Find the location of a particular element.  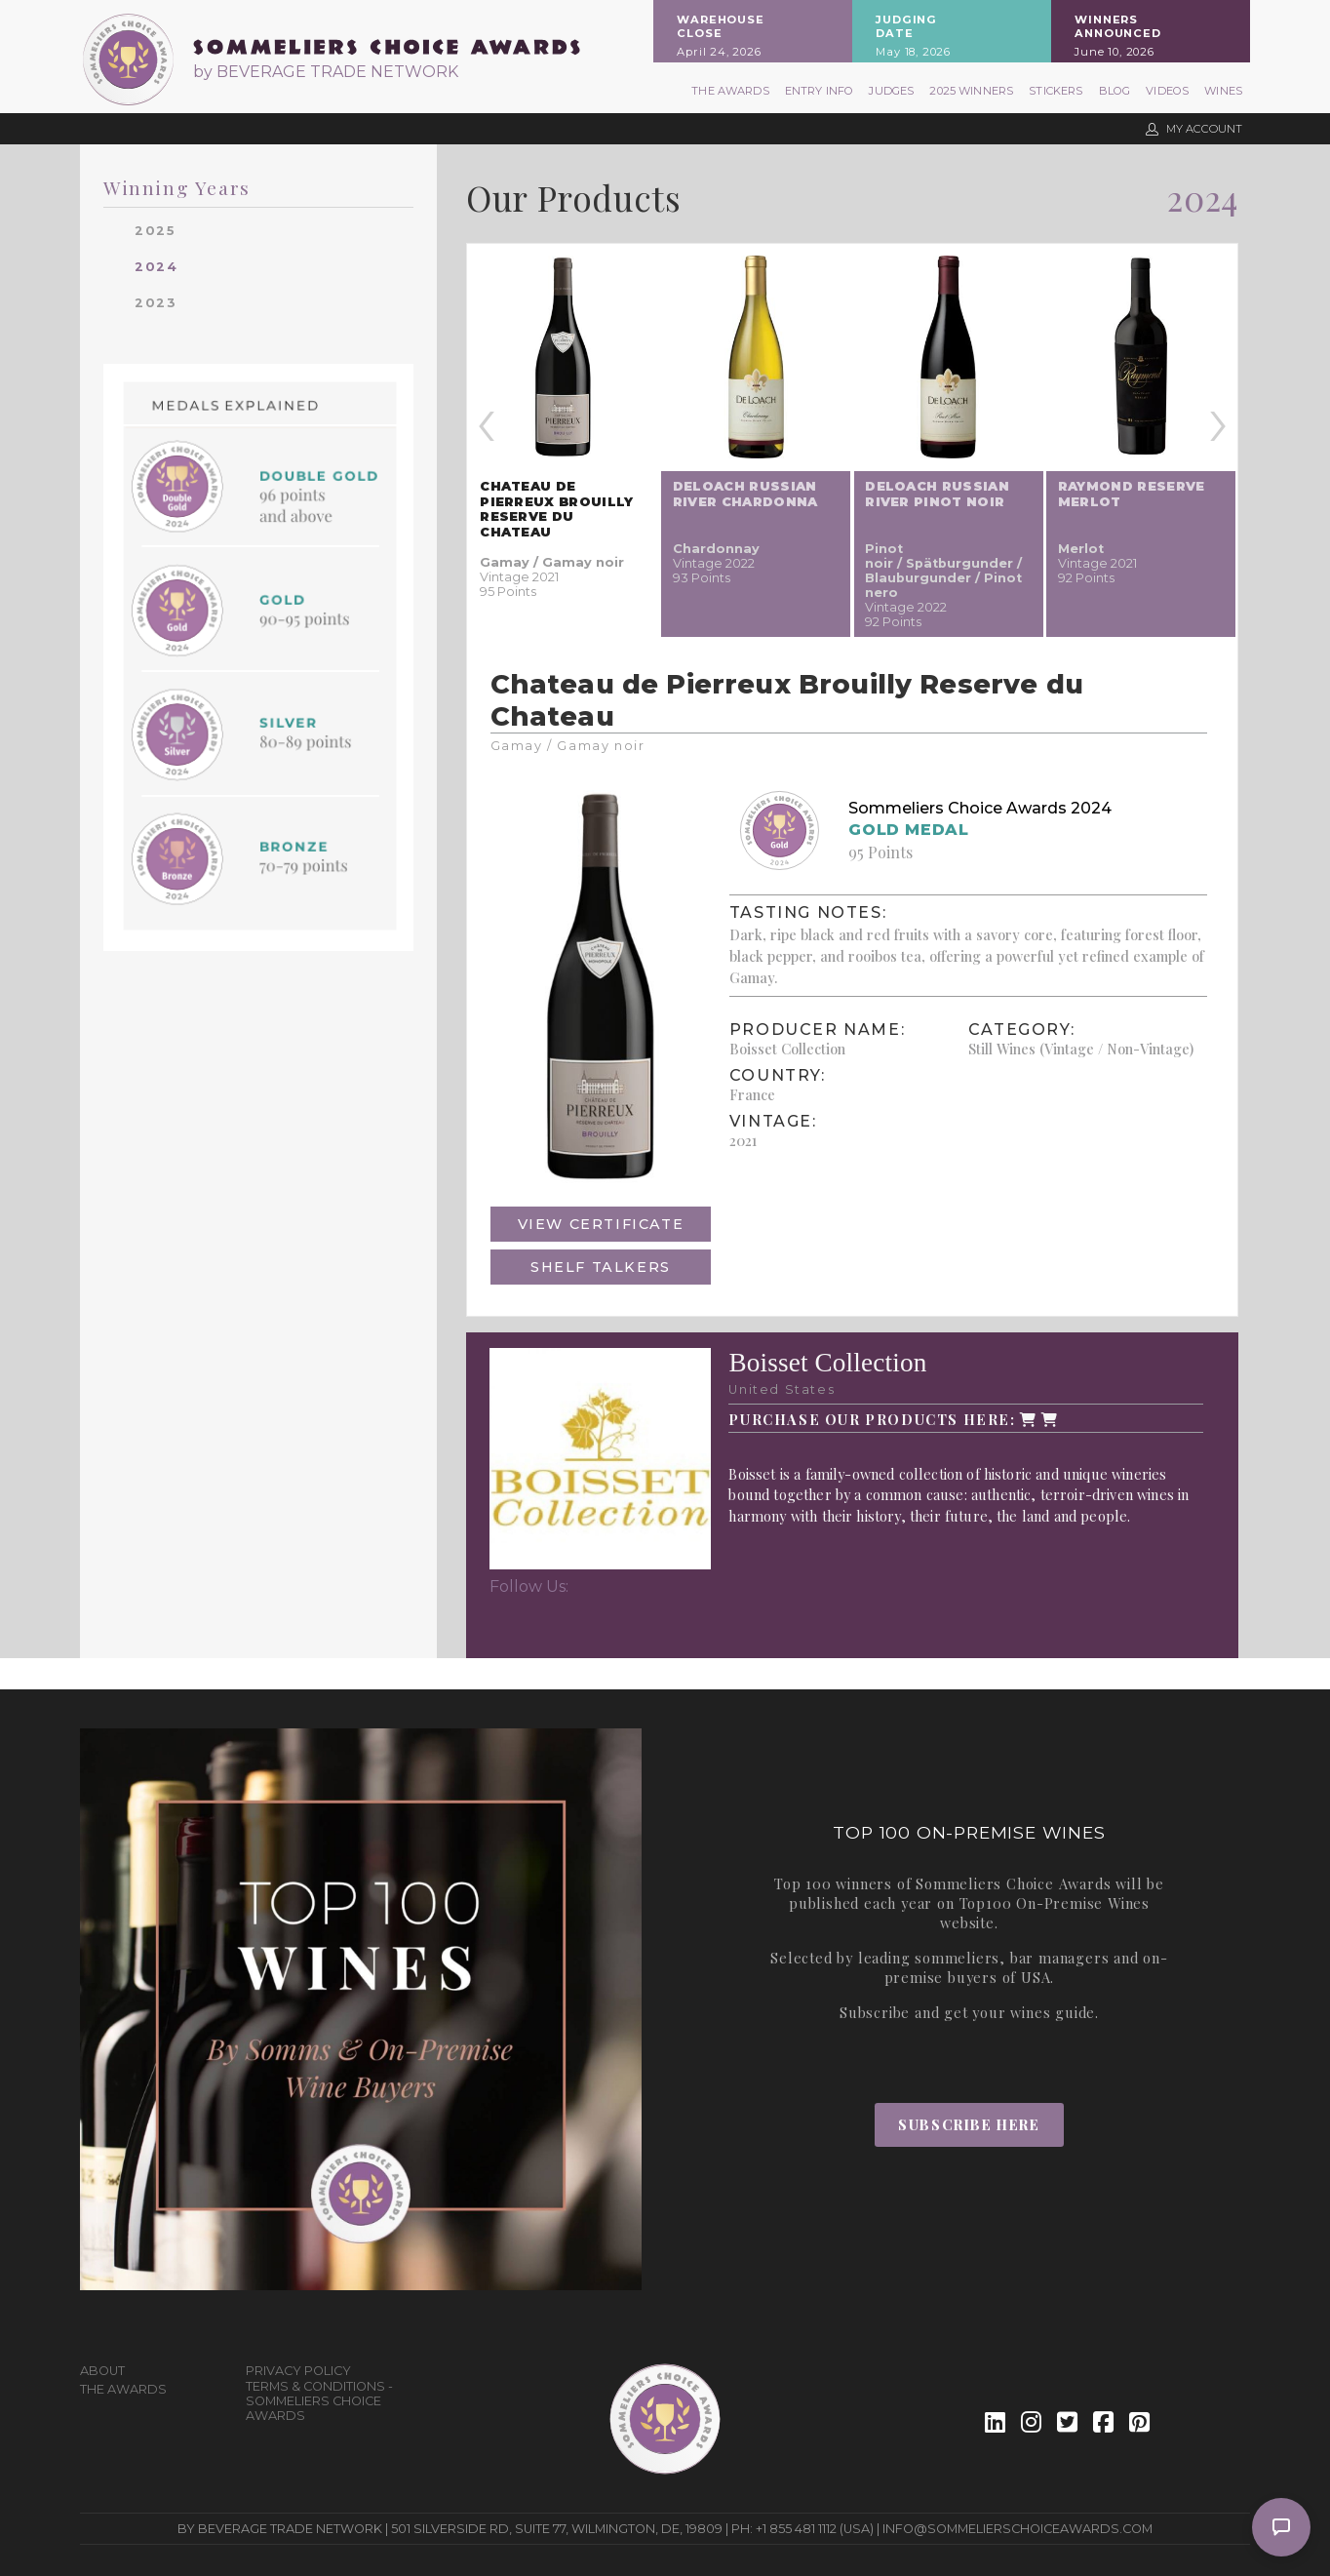

info@sommelierschoiceawards.com is located at coordinates (1017, 2528).